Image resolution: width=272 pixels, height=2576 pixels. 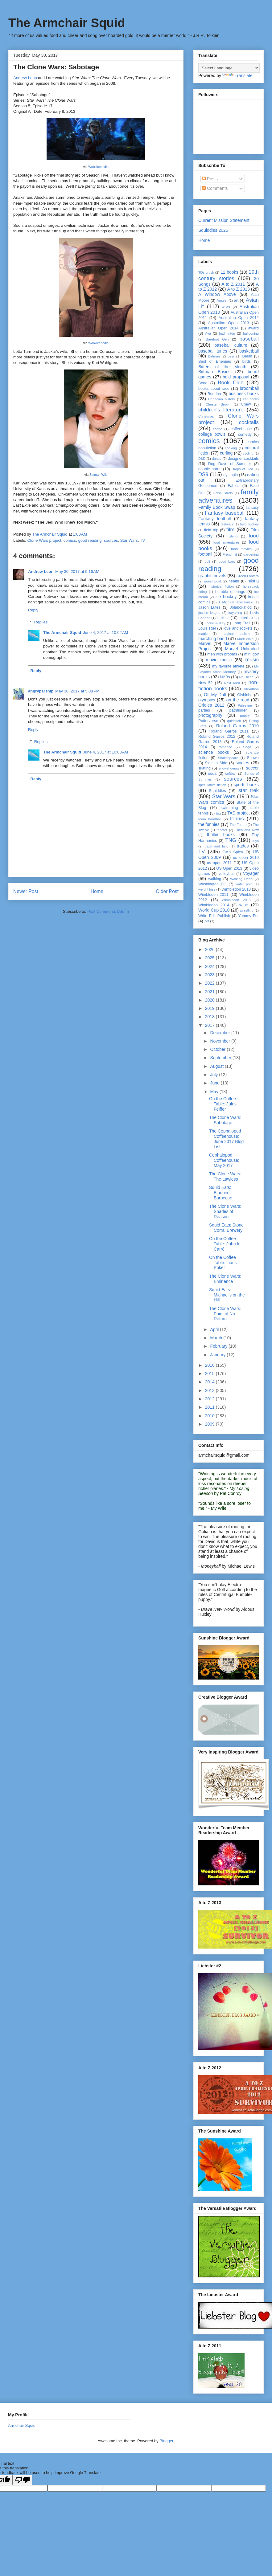 I want to click on kickball, so click(x=223, y=618).